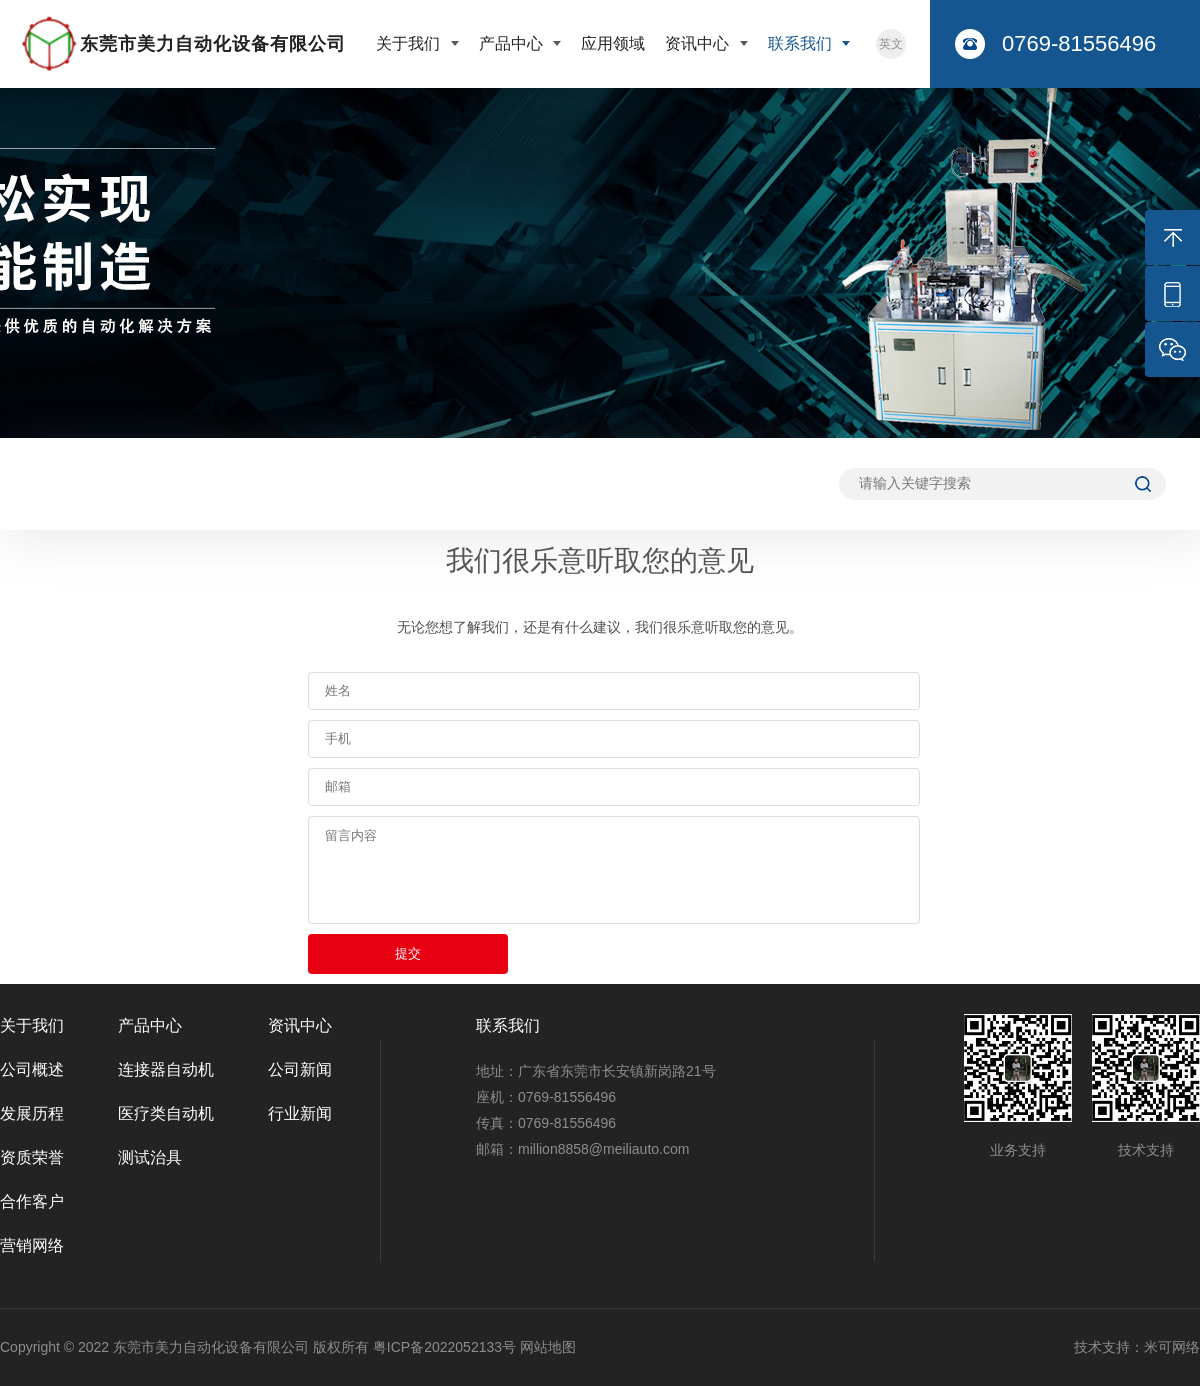 The width and height of the screenshot is (1200, 1386). What do you see at coordinates (32, 1113) in the screenshot?
I see `发展历程` at bounding box center [32, 1113].